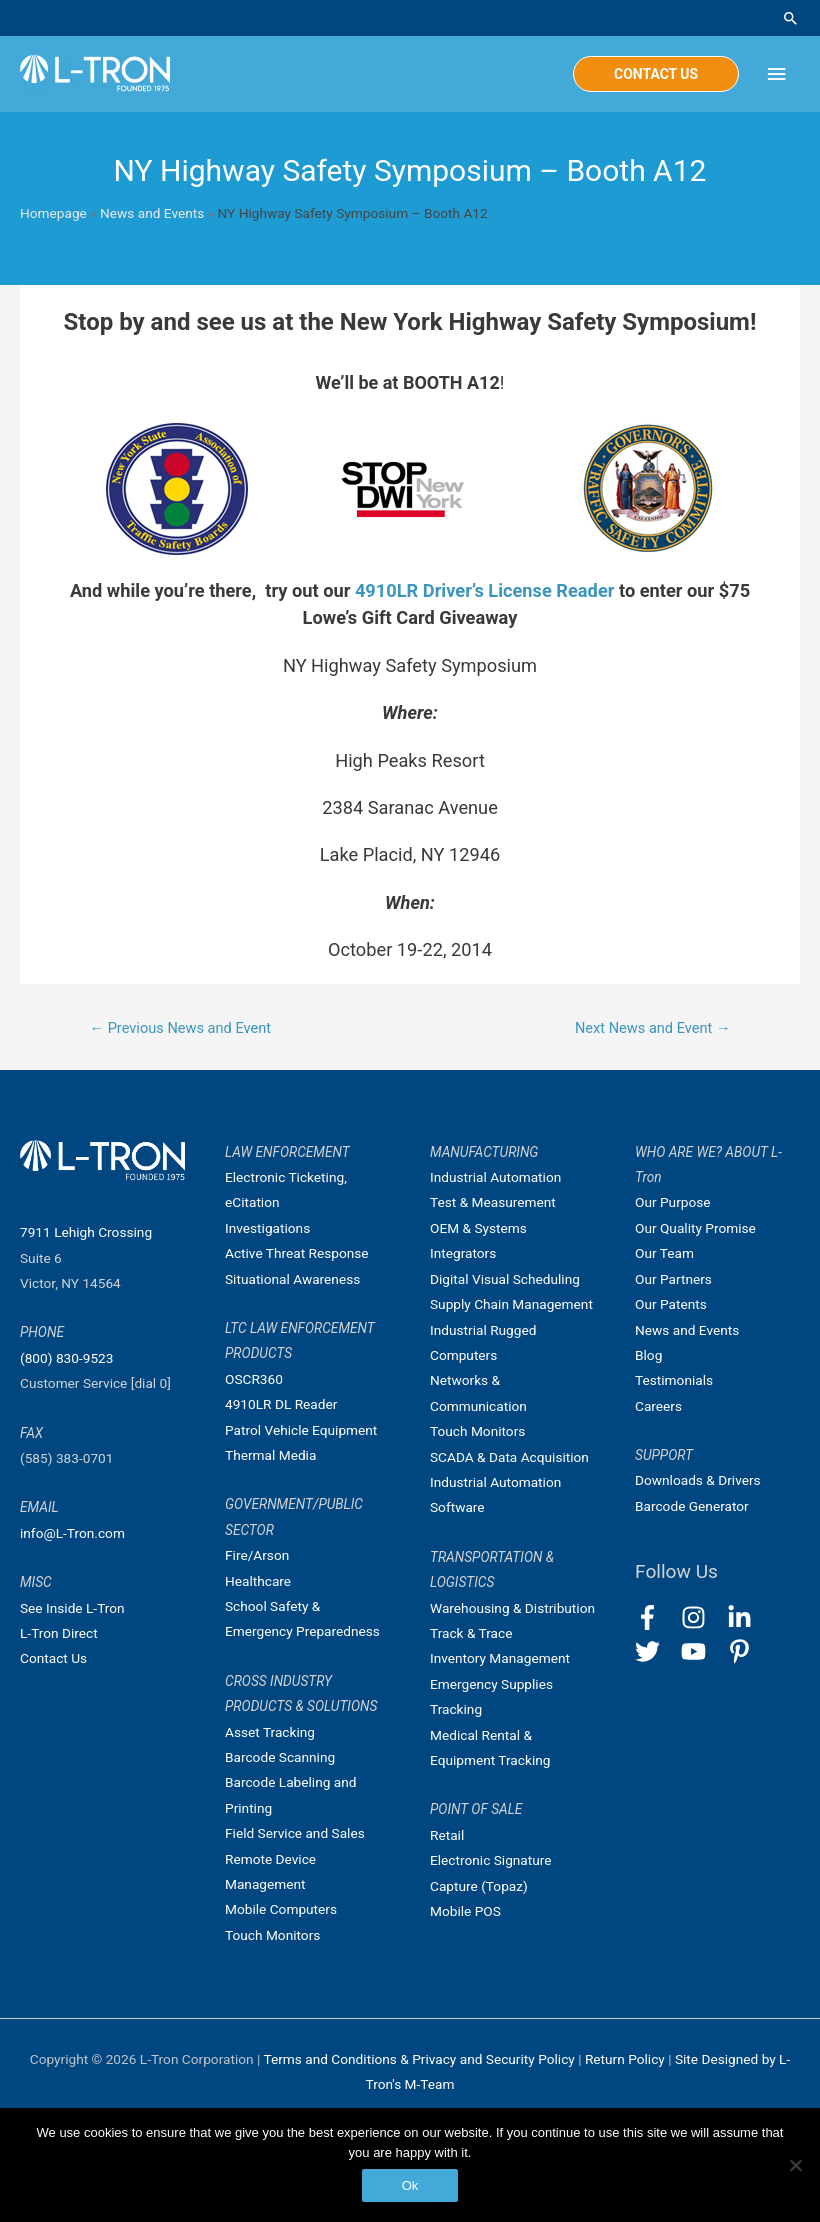  I want to click on info@L-Tron.com, so click(72, 1533).